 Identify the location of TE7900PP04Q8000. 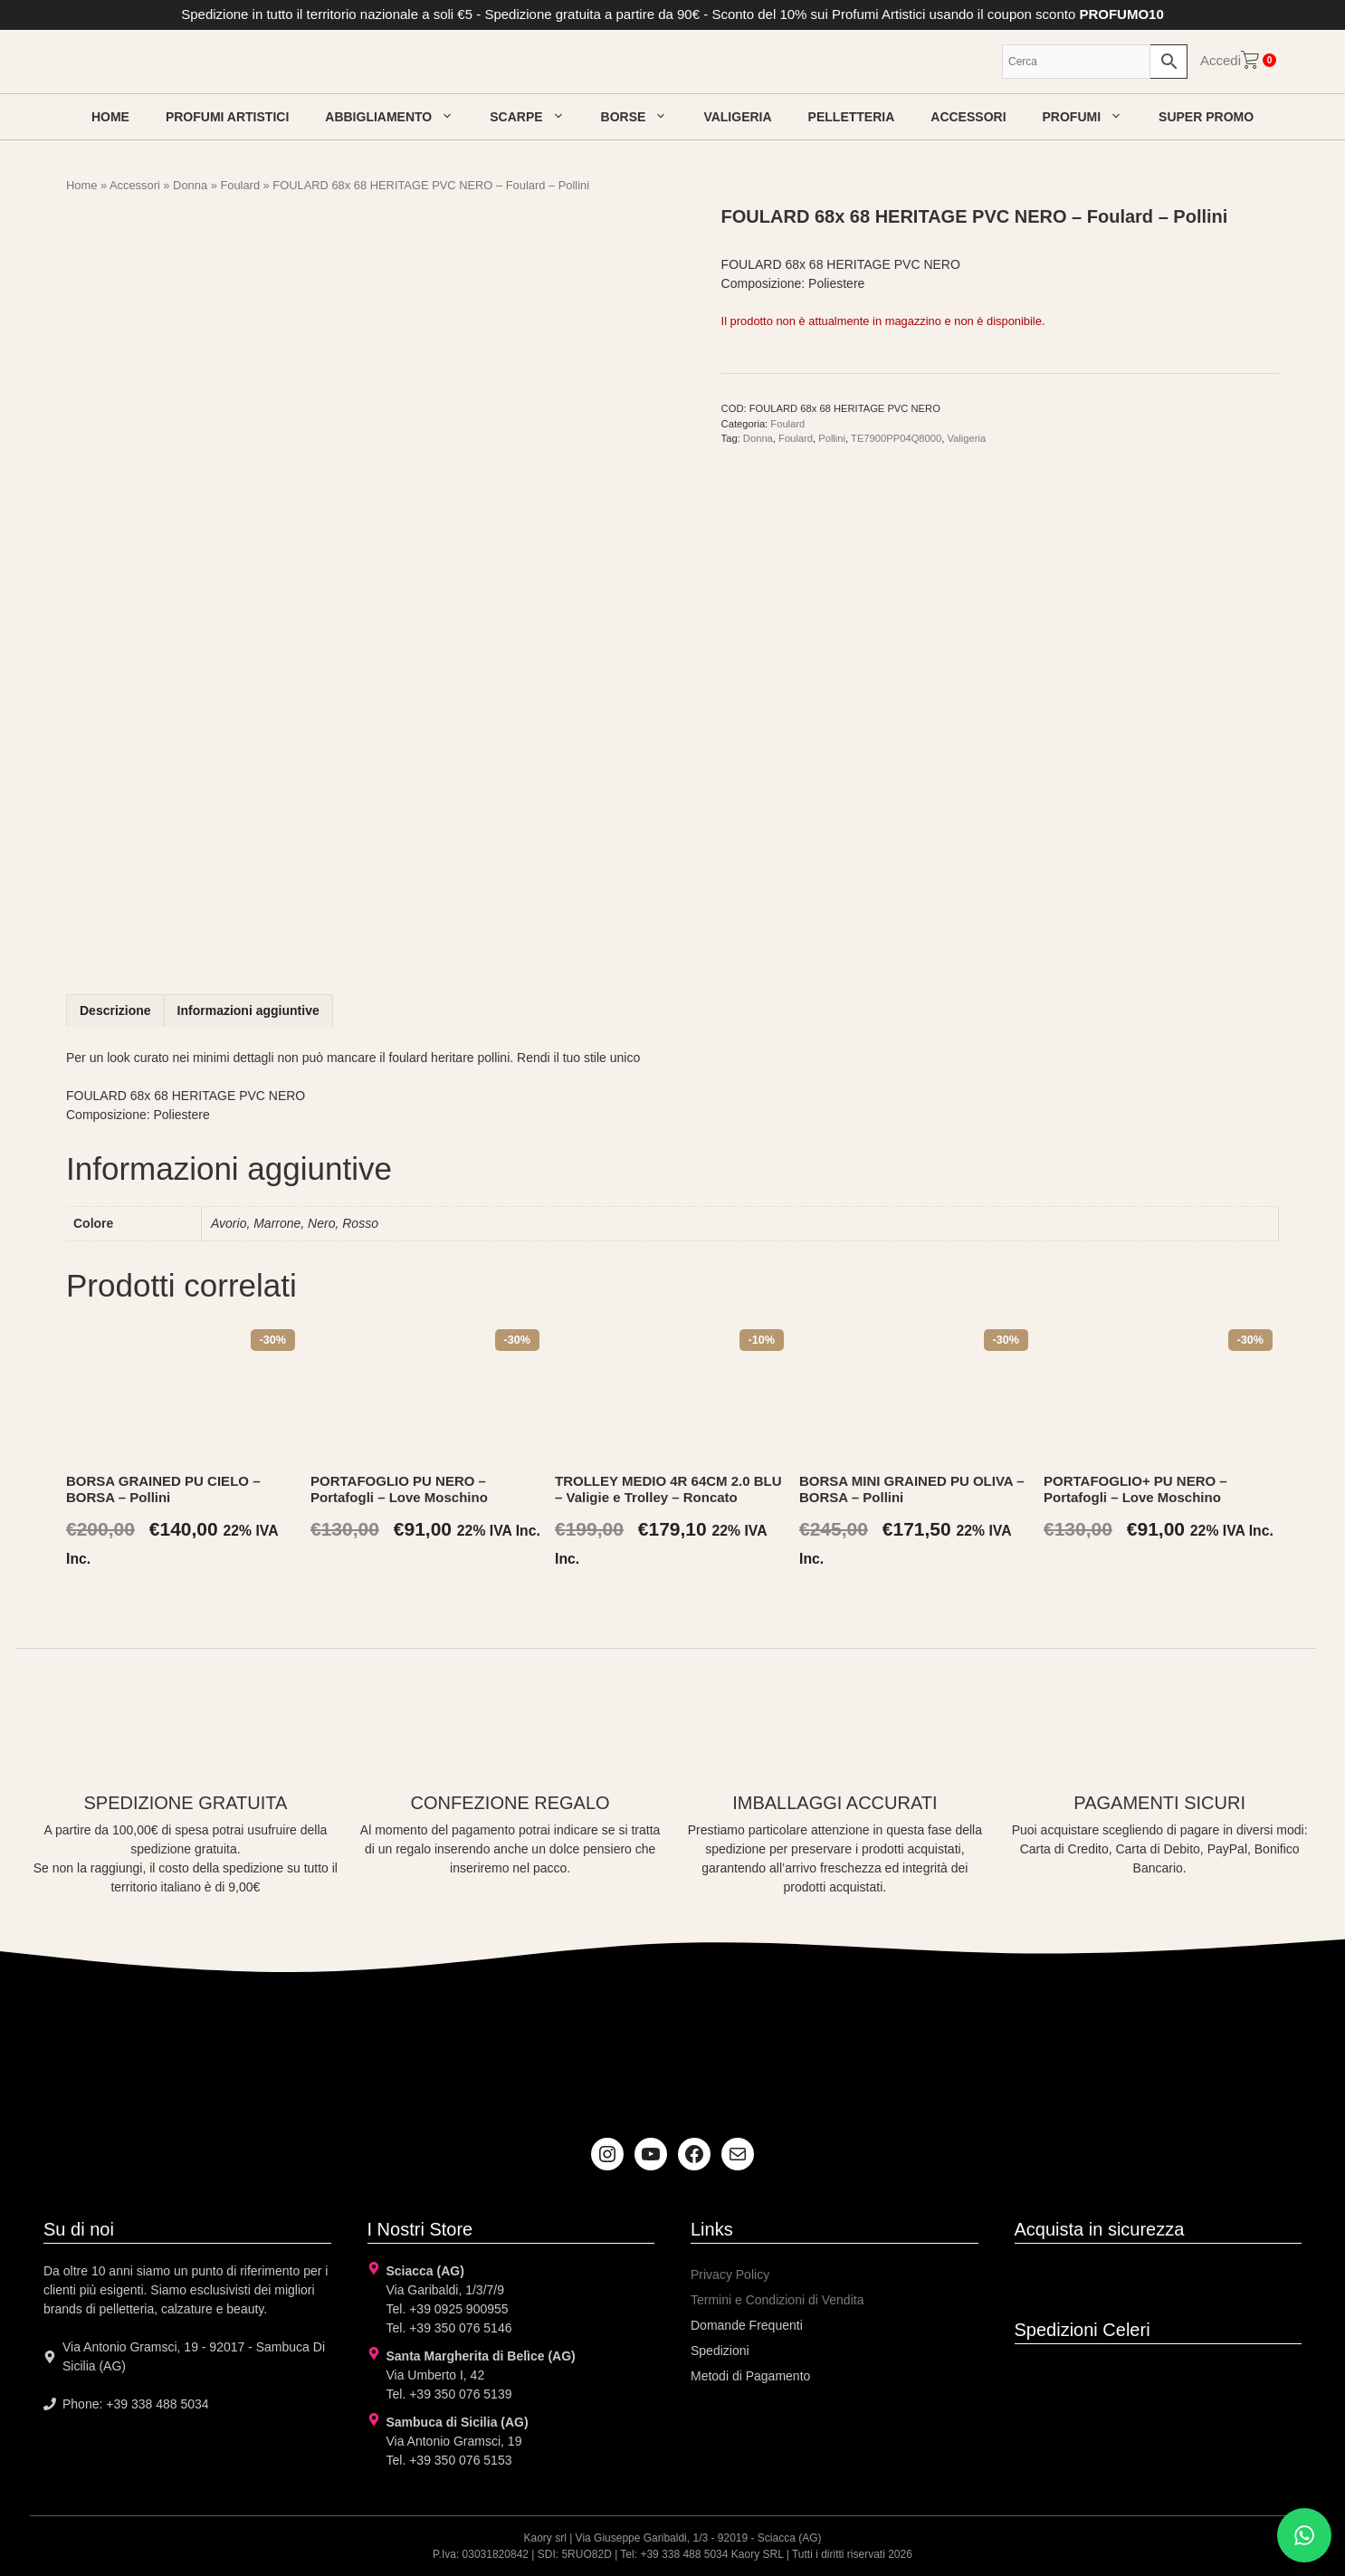
(896, 438).